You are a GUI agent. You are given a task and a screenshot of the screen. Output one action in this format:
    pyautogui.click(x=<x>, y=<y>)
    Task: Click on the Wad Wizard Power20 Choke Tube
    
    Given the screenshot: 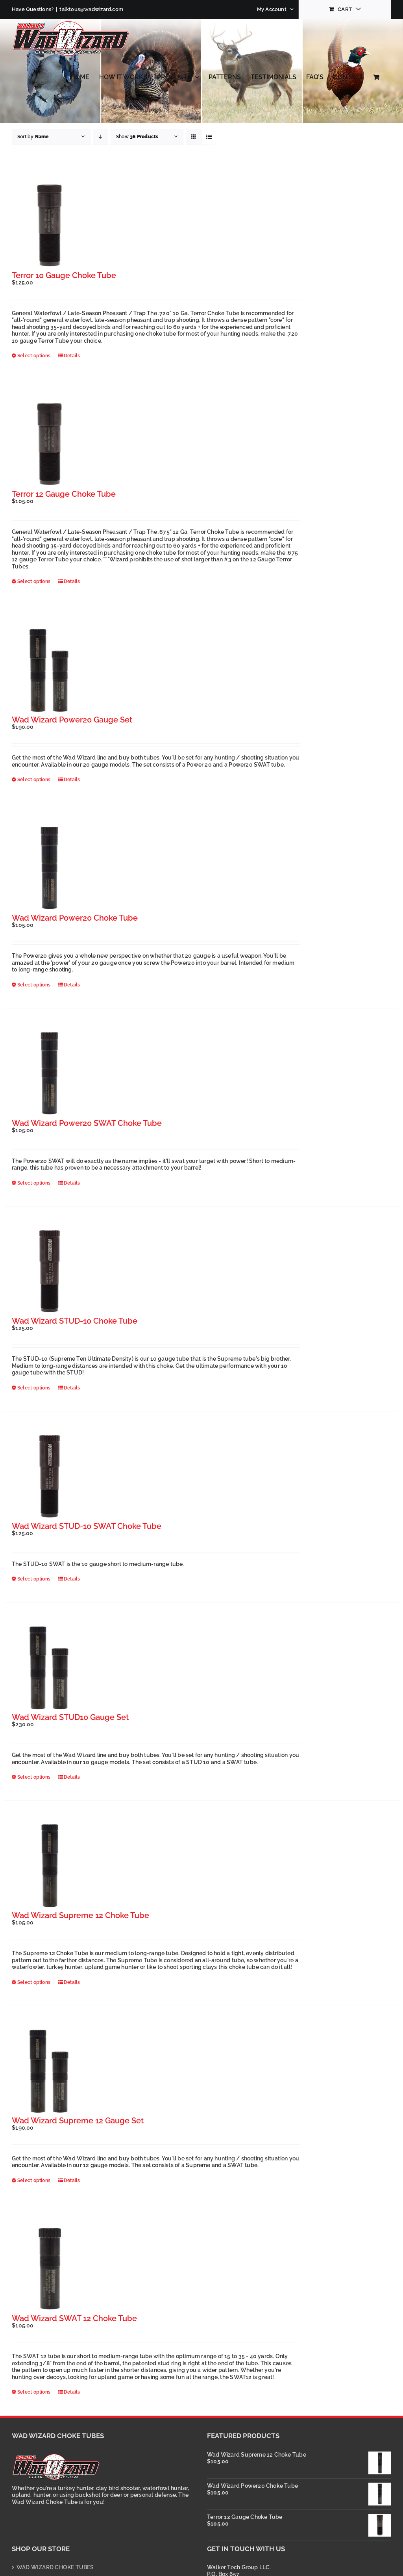 What is the action you would take?
    pyautogui.click(x=75, y=918)
    